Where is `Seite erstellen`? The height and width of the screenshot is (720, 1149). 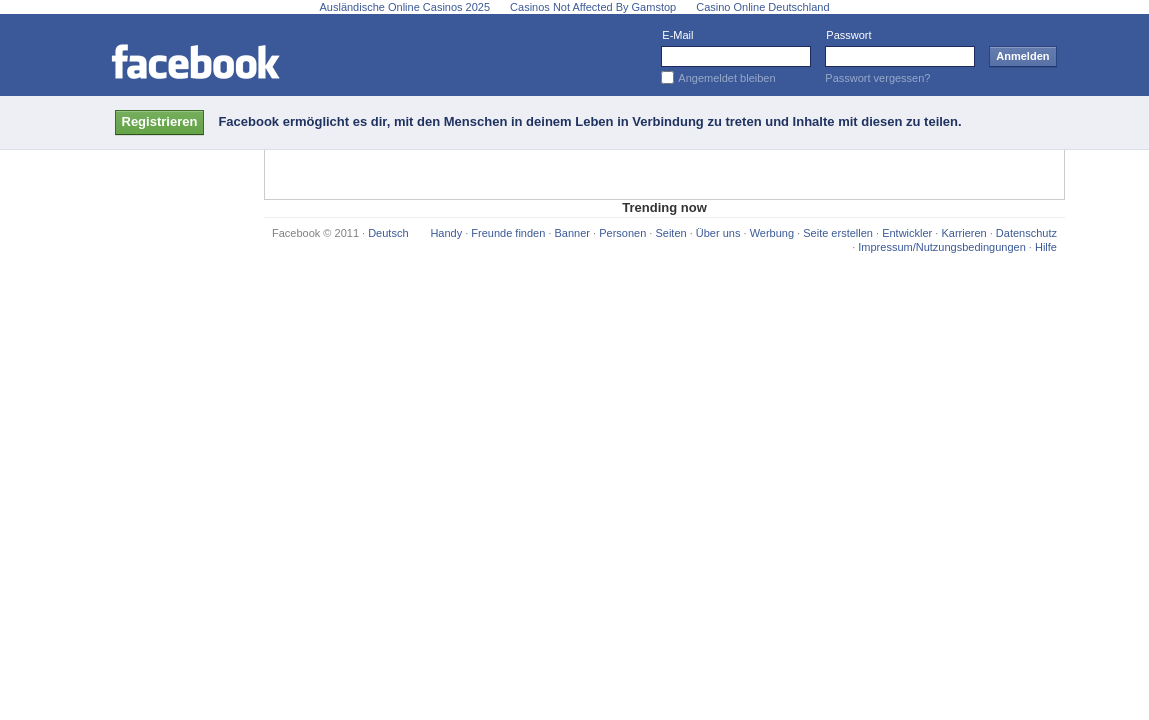
Seite erstellen is located at coordinates (838, 233).